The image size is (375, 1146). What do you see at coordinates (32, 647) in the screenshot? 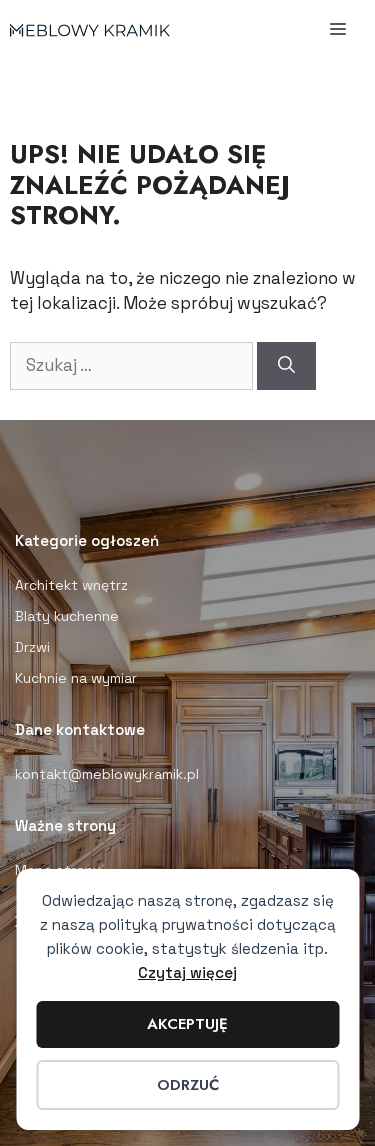
I see `Drzwi` at bounding box center [32, 647].